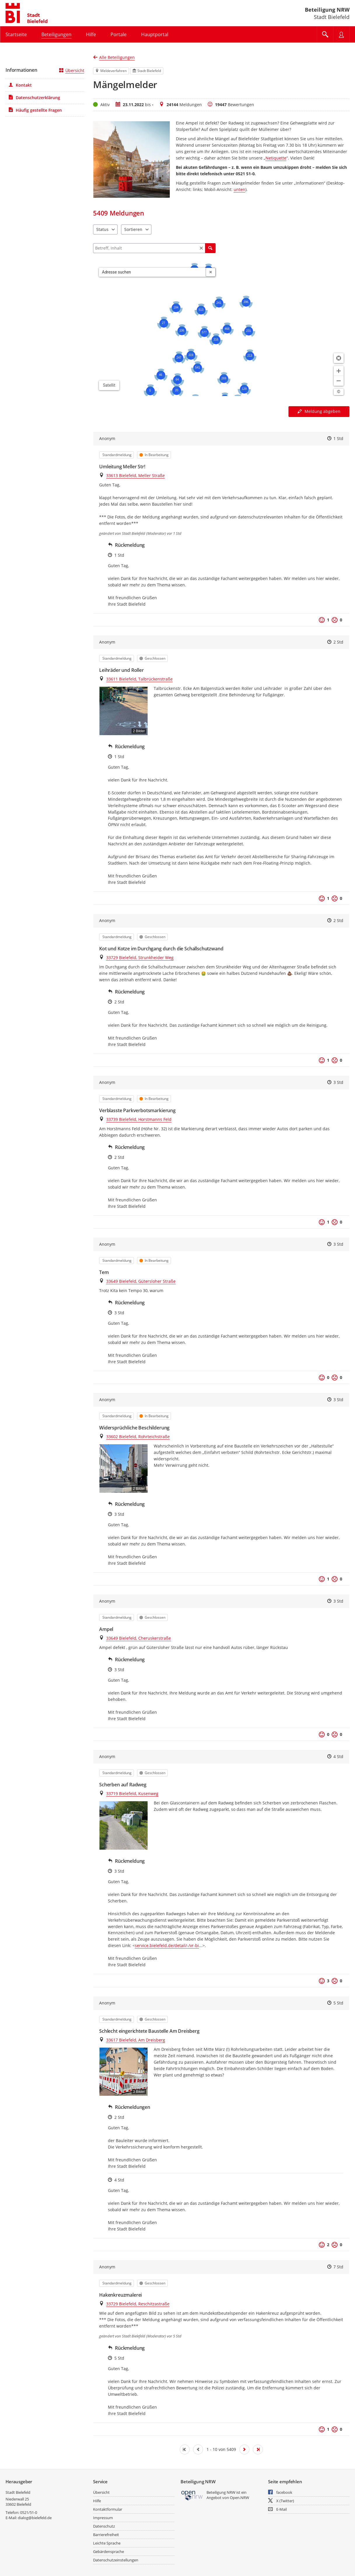 This screenshot has height=2576, width=355. Describe the element at coordinates (135, 475) in the screenshot. I see `33613 Bielefeld, Meller Straße` at that location.